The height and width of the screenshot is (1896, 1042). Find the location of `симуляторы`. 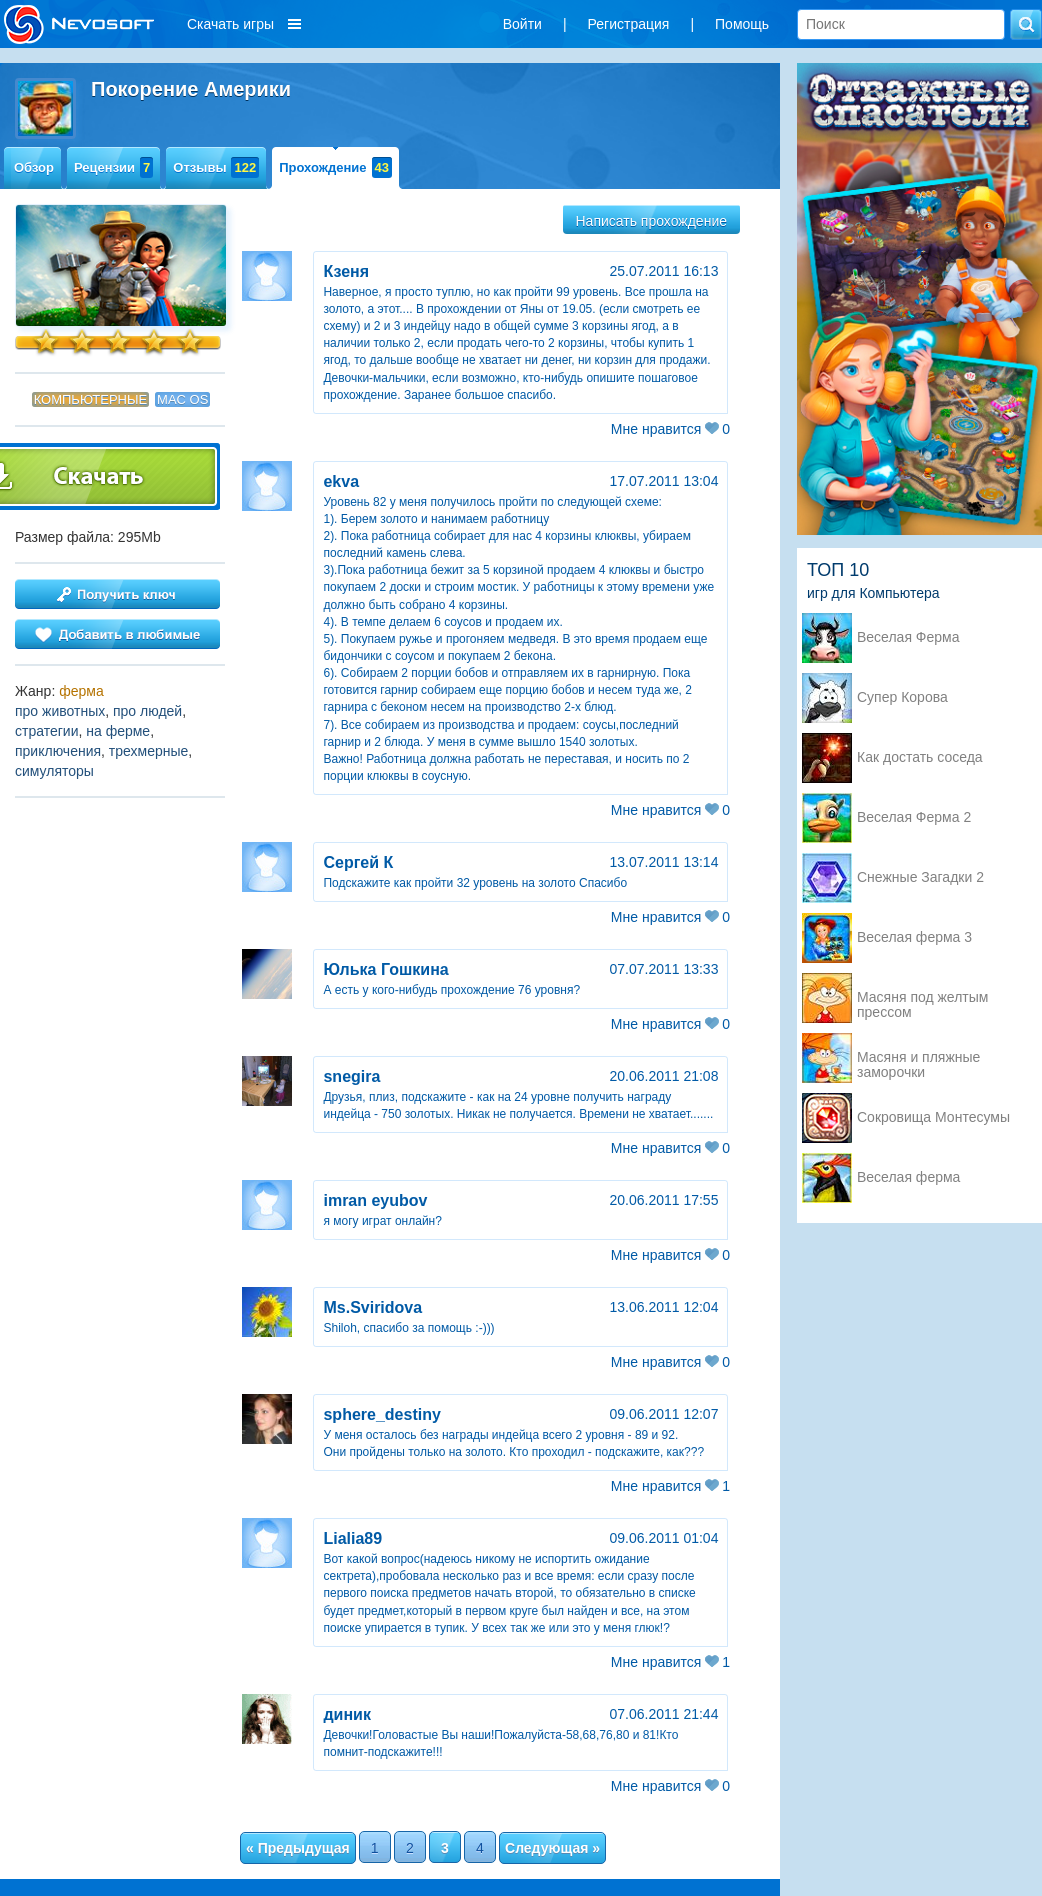

симуляторы is located at coordinates (54, 771).